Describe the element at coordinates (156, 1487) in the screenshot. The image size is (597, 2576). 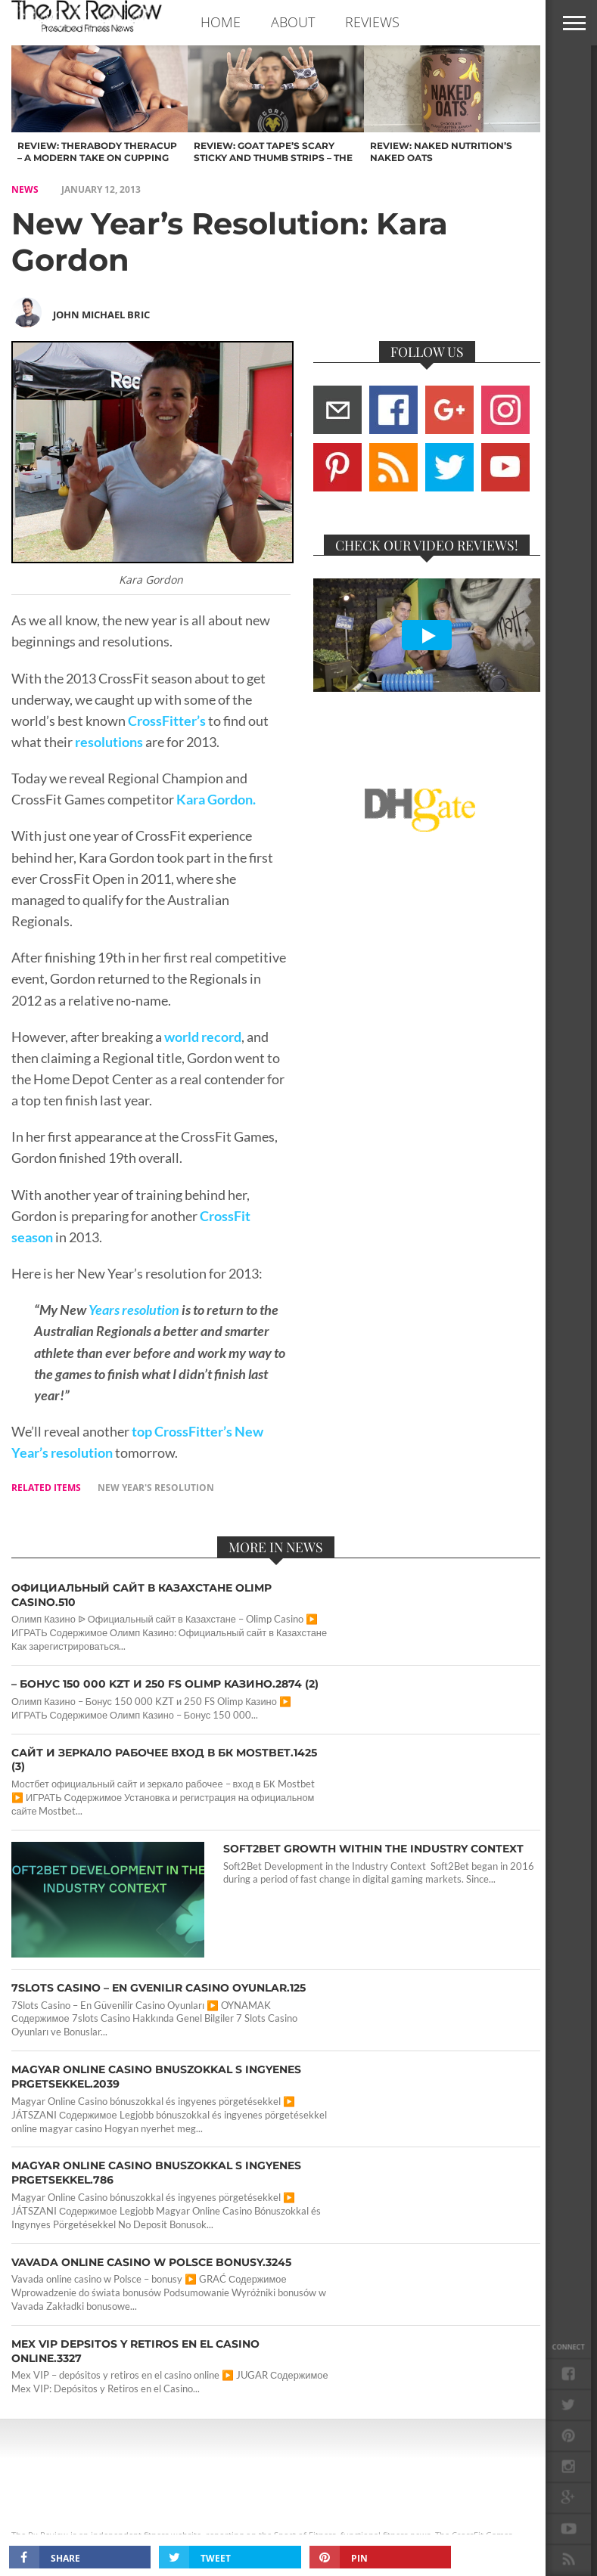
I see `new year's resolution` at that location.